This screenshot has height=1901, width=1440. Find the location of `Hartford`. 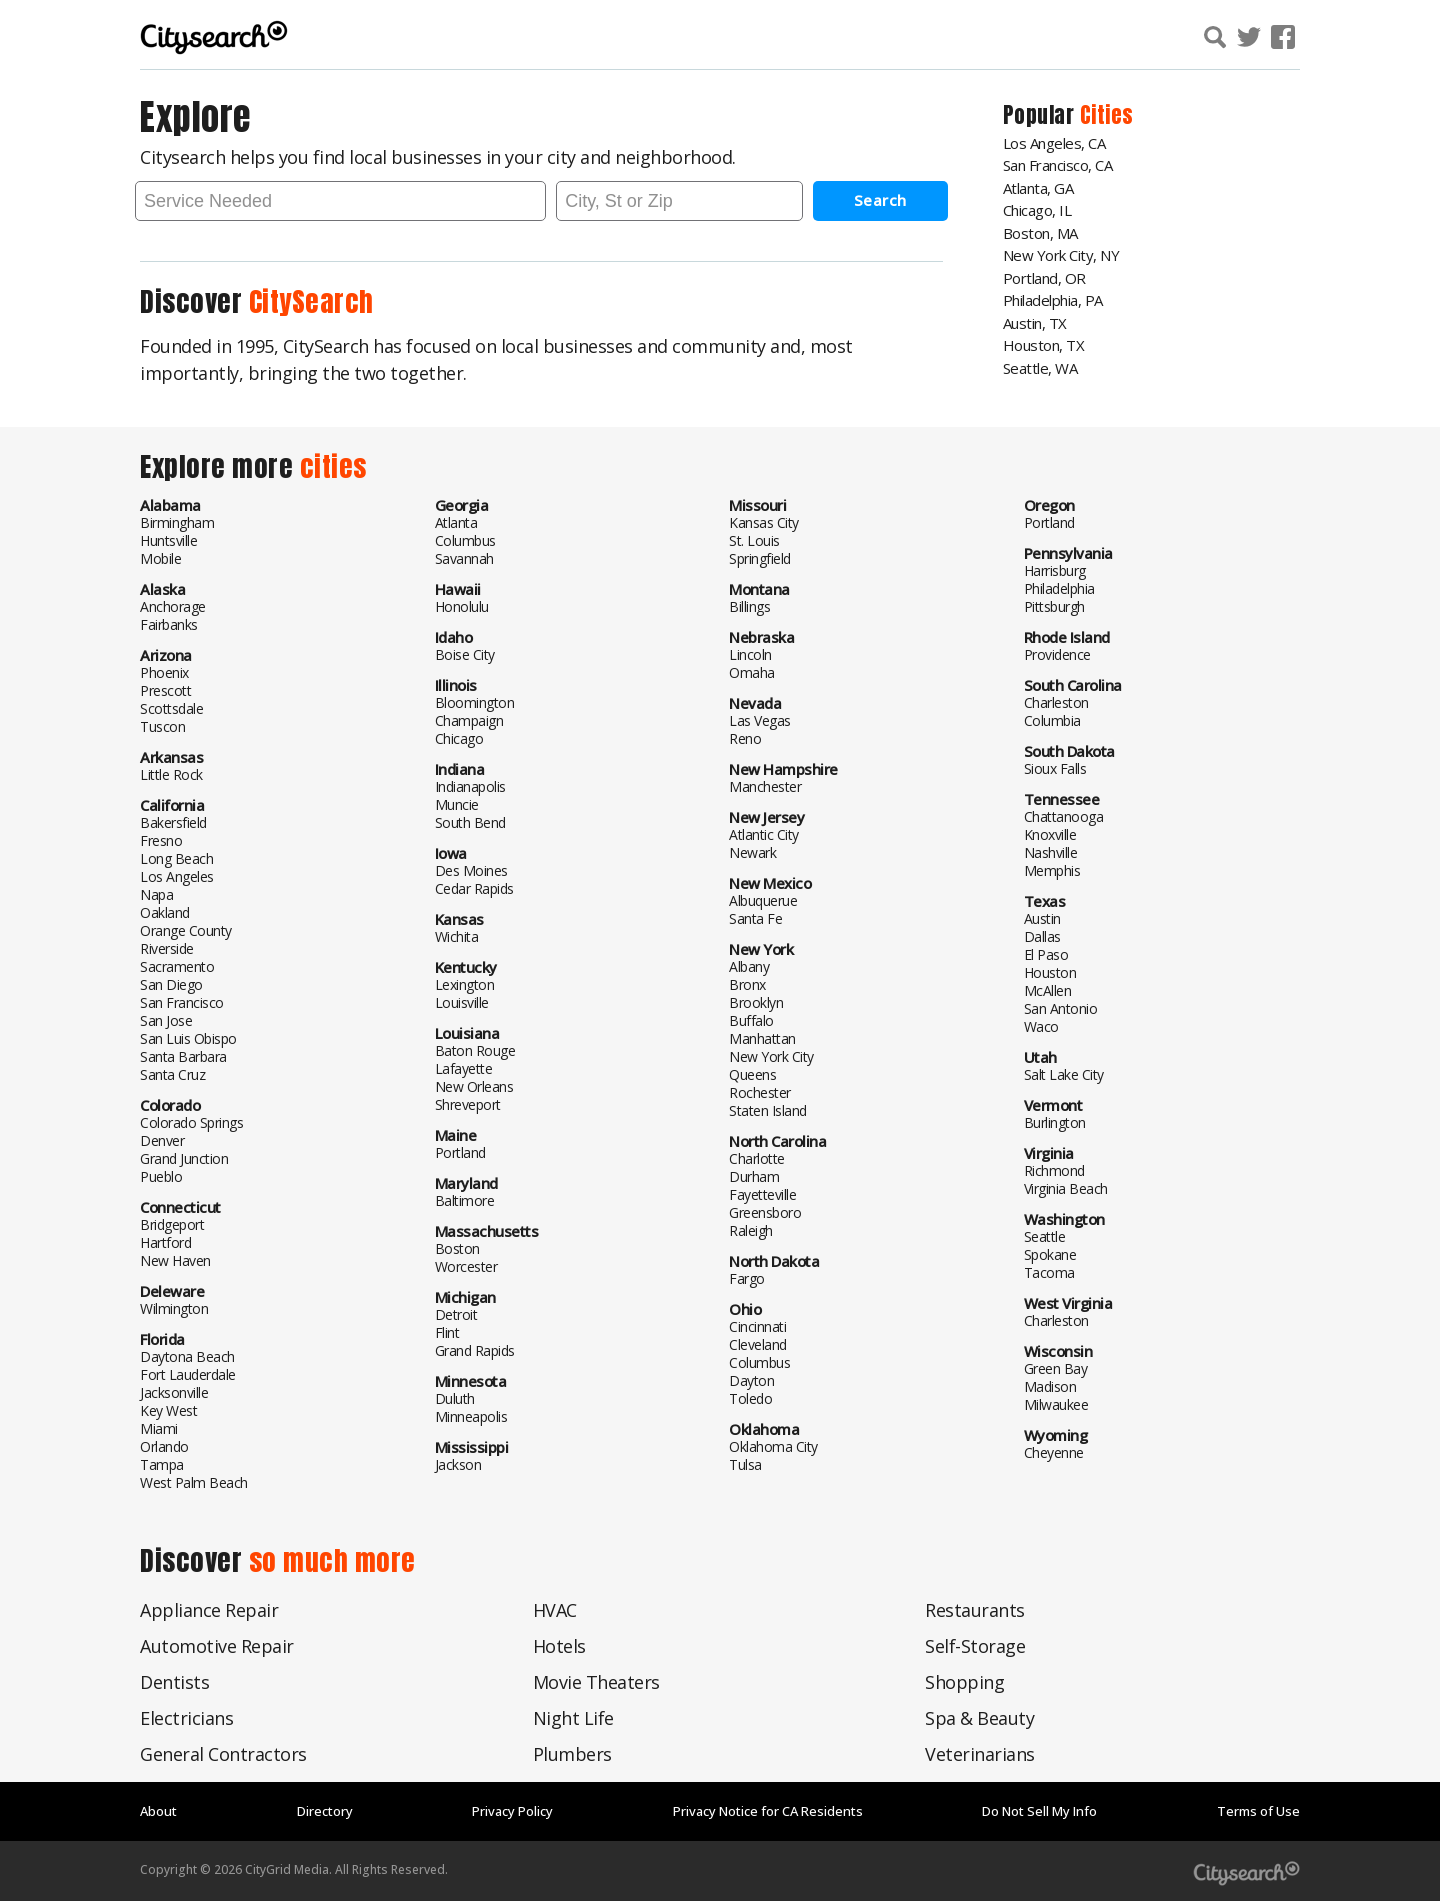

Hartford is located at coordinates (165, 1242).